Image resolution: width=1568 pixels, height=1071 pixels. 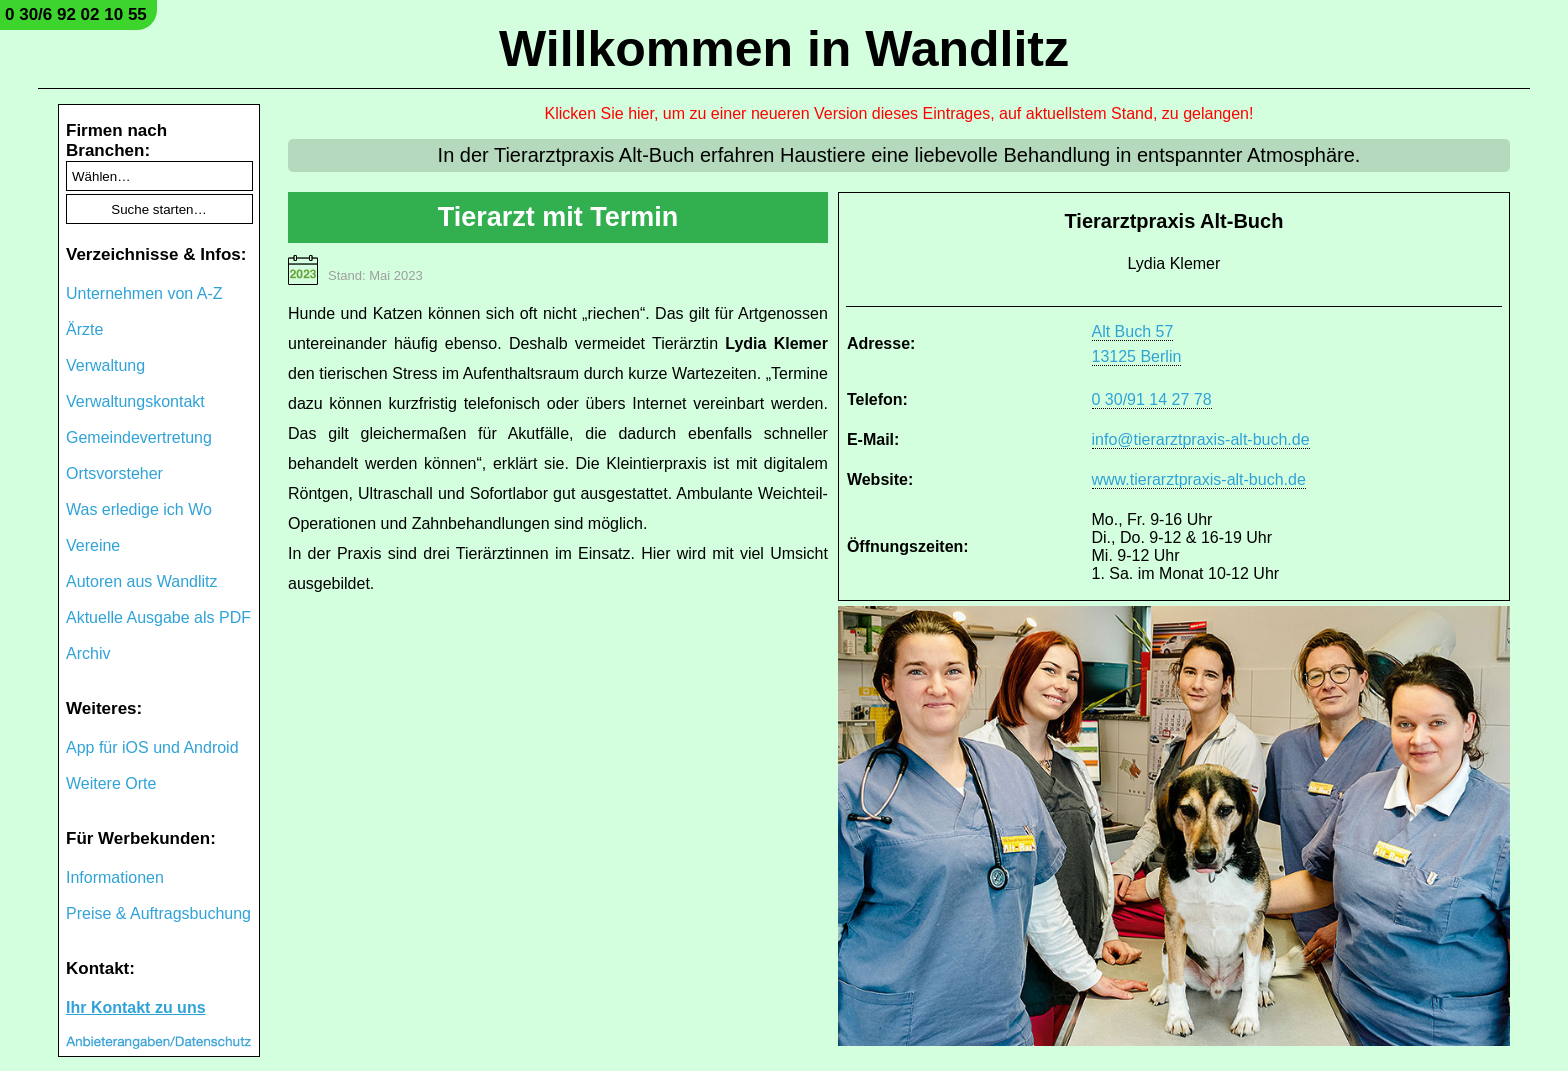 I want to click on Unternehmen von A-Z, so click(x=144, y=293).